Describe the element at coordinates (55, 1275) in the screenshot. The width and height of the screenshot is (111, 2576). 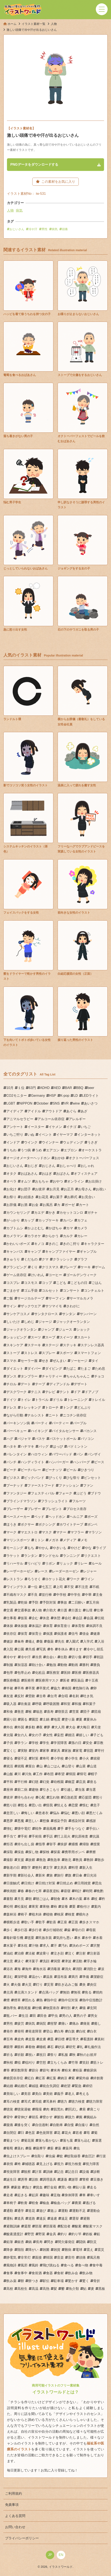
I see `コーヒー` at that location.